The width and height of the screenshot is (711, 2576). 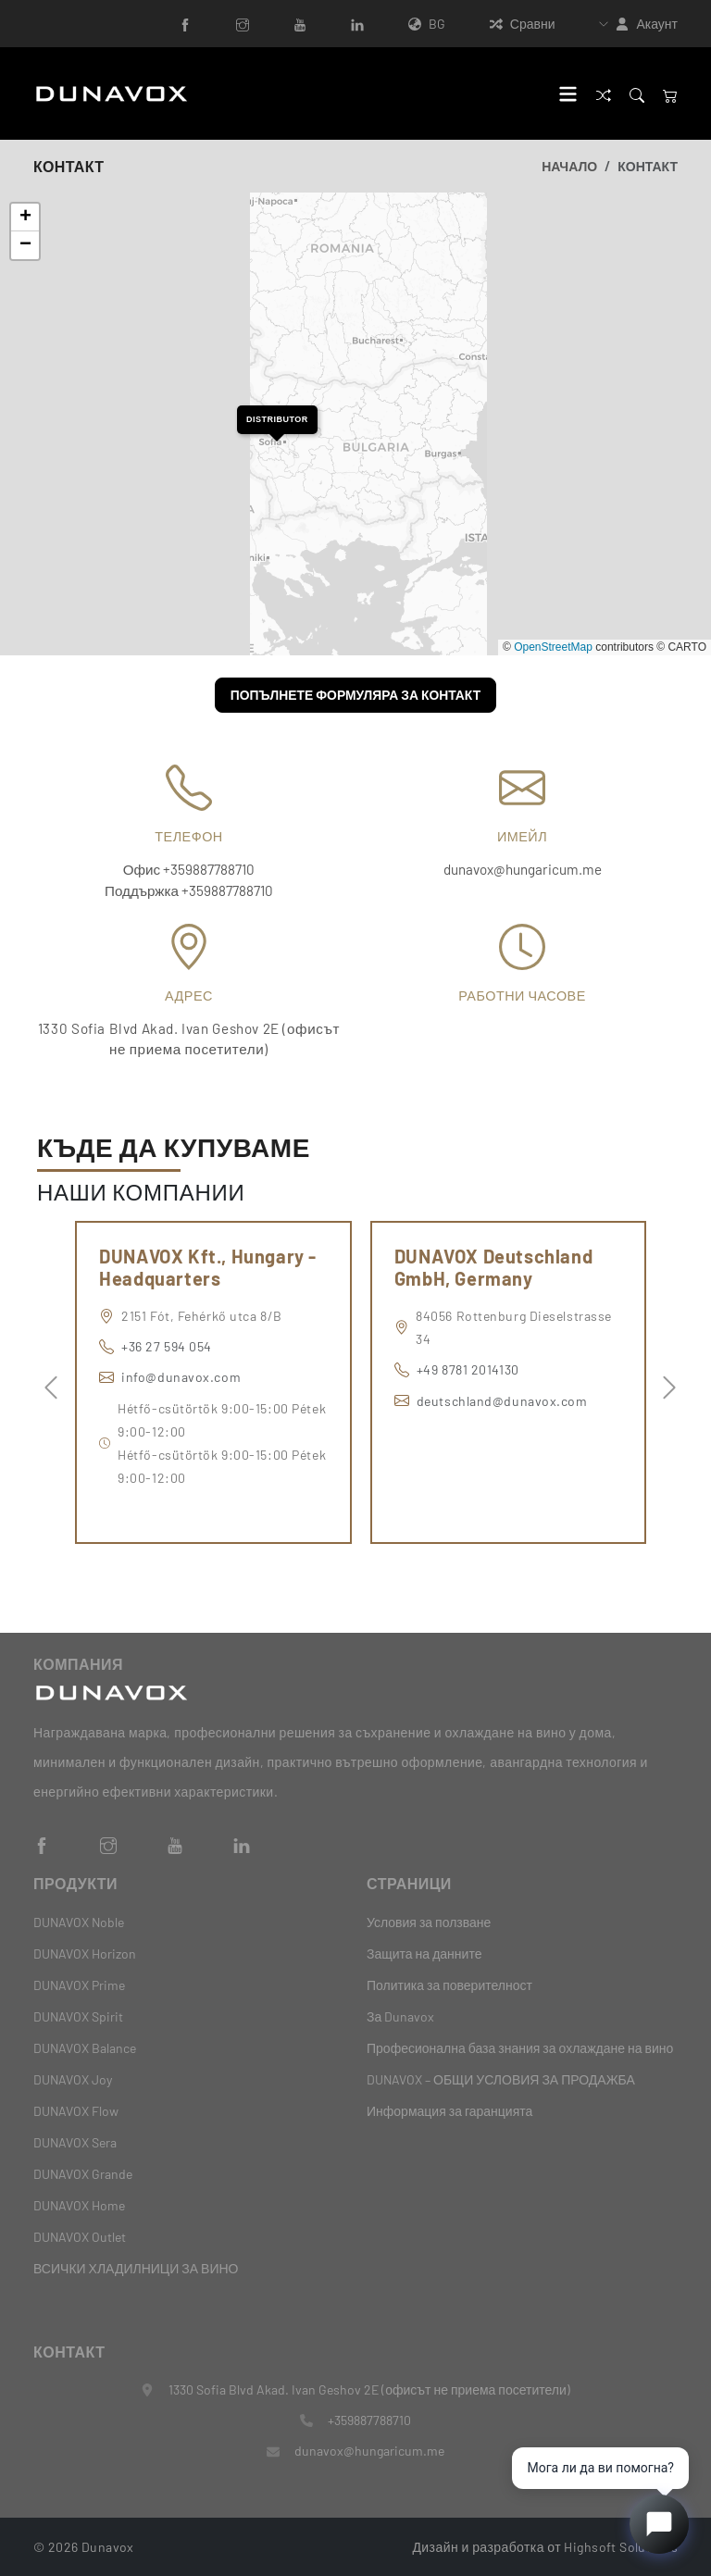 What do you see at coordinates (522, 23) in the screenshot?
I see `Сравни` at bounding box center [522, 23].